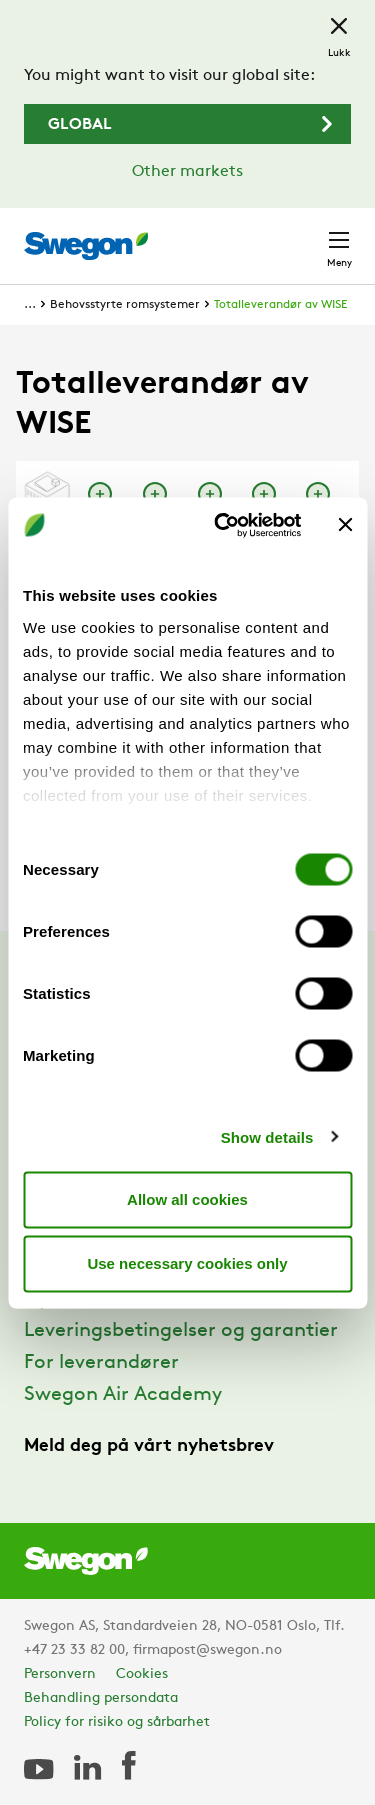  Describe the element at coordinates (187, 172) in the screenshot. I see `Other markets` at that location.